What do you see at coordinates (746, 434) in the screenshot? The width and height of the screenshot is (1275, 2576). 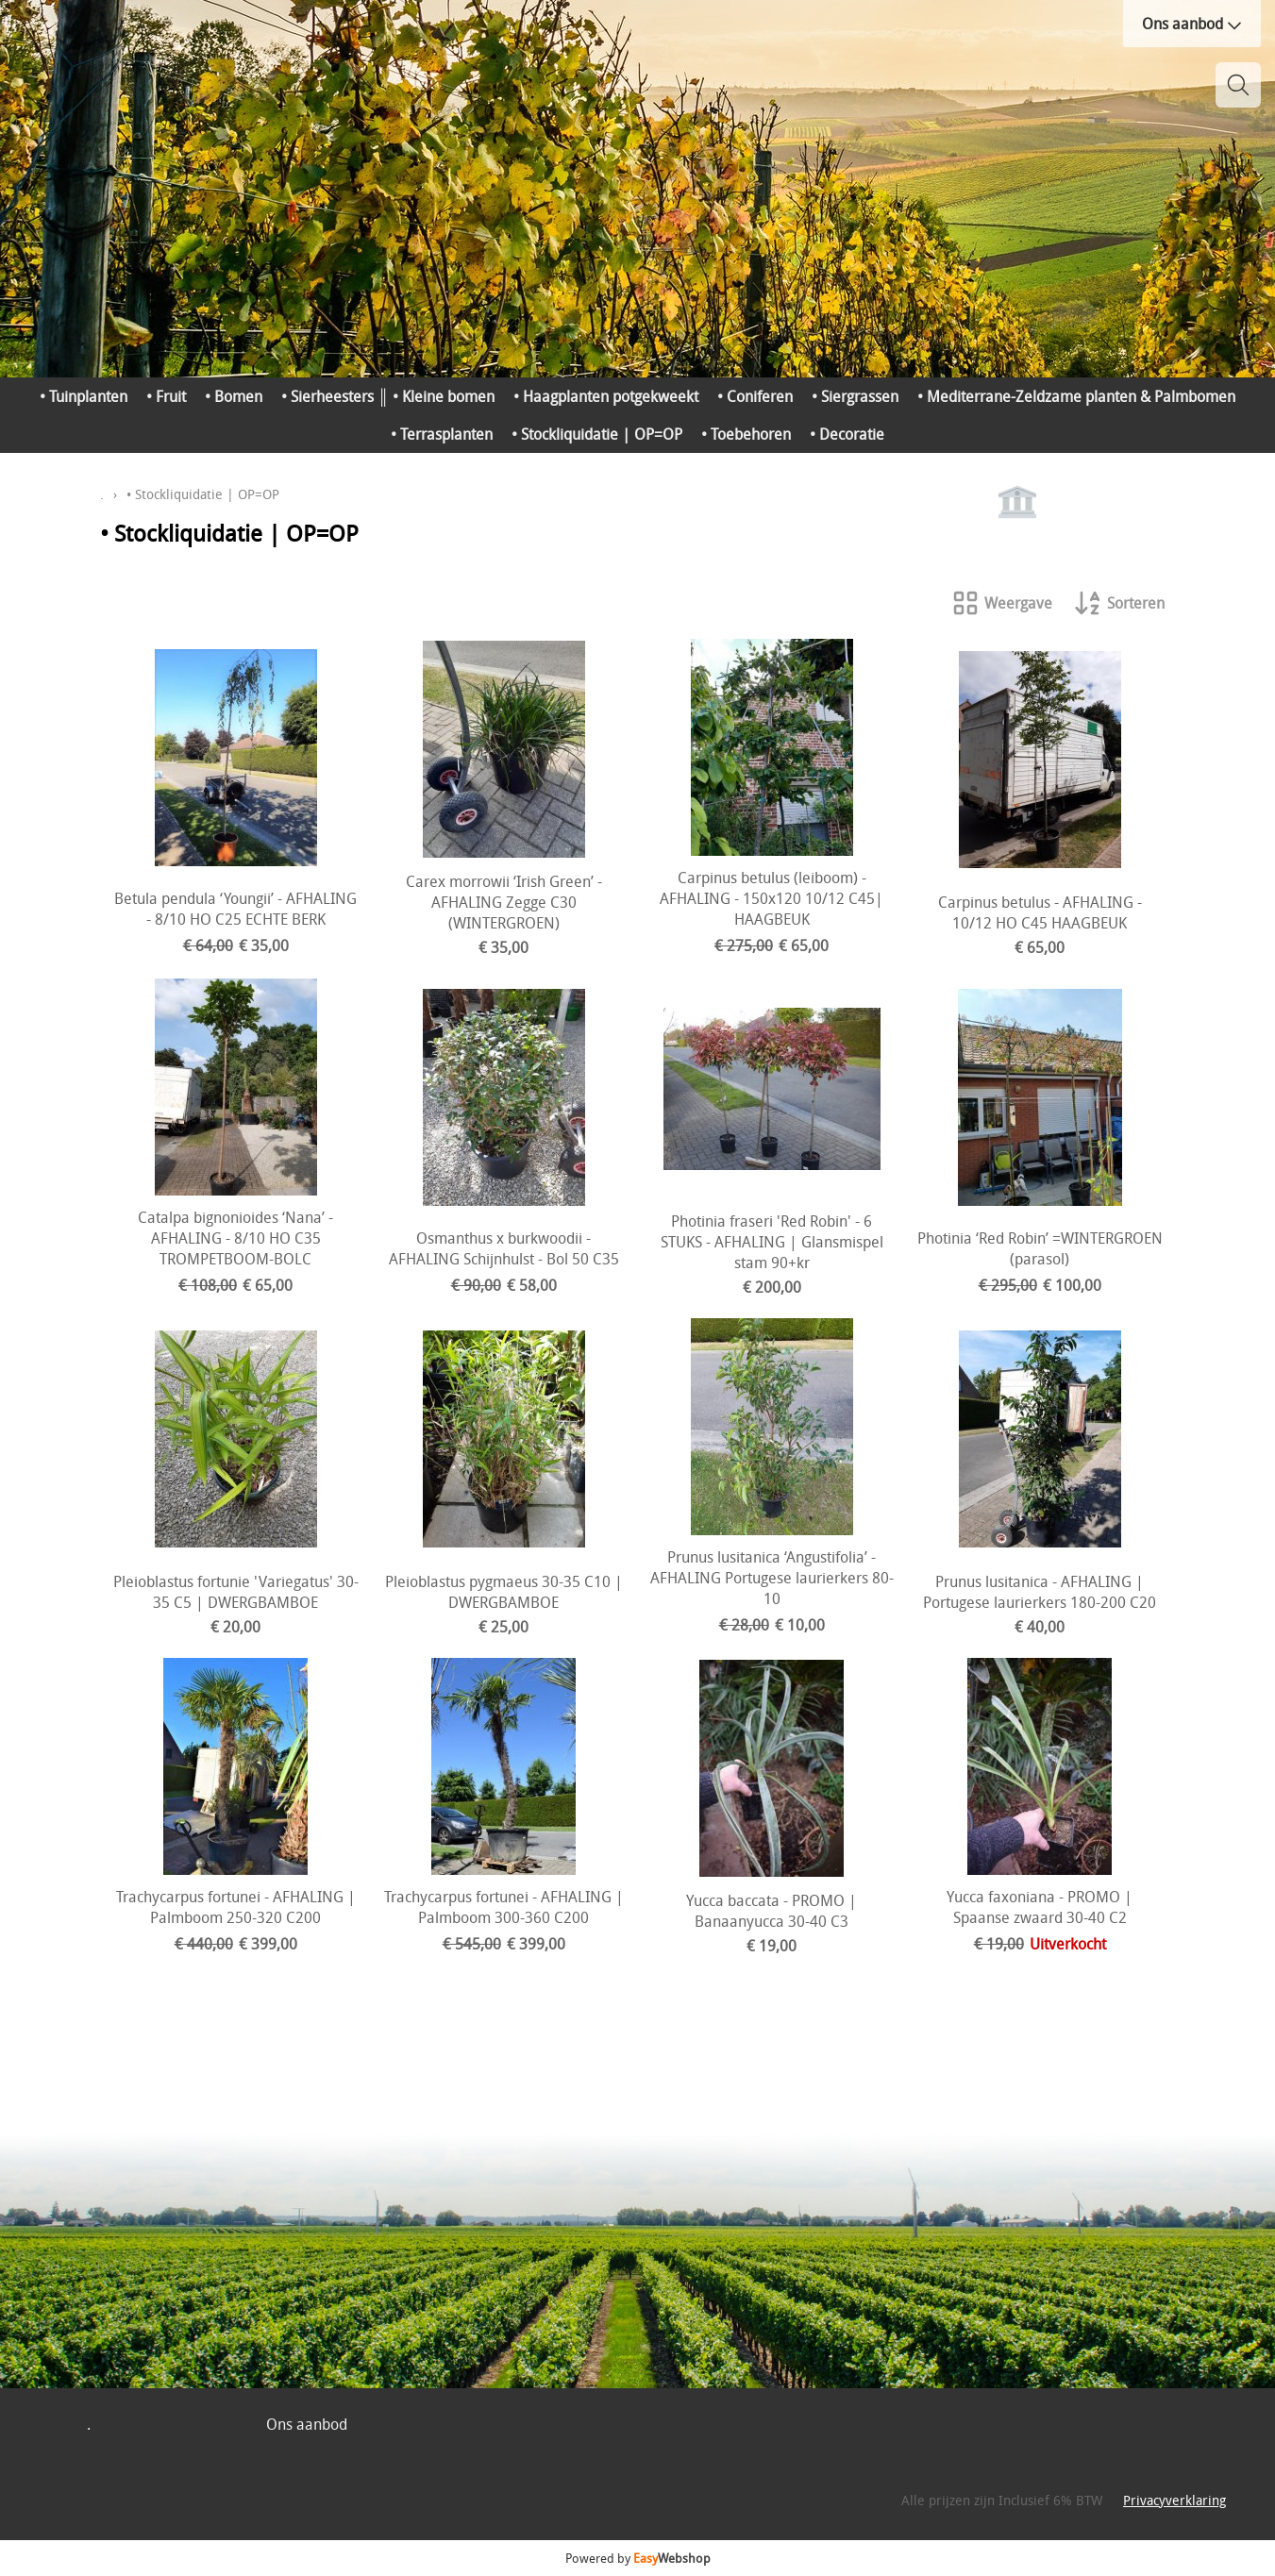 I see `• Toebehoren` at bounding box center [746, 434].